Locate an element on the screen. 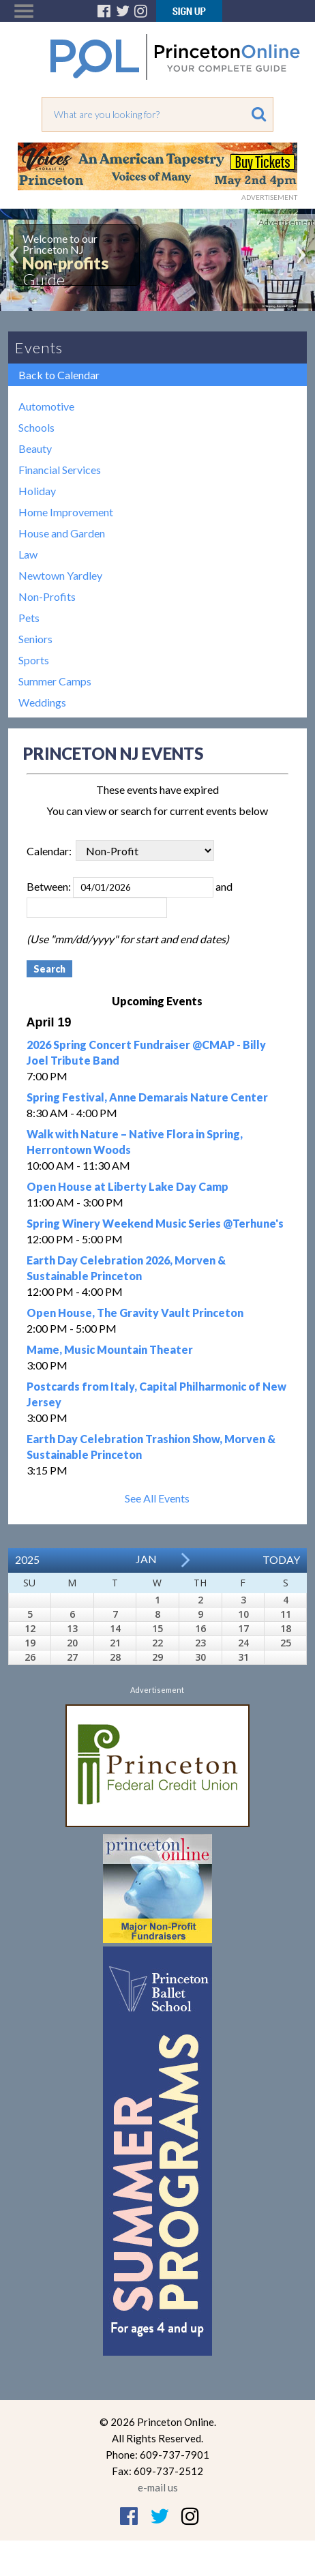  Open House at Liberty Lake Day Camp is located at coordinates (127, 1186).